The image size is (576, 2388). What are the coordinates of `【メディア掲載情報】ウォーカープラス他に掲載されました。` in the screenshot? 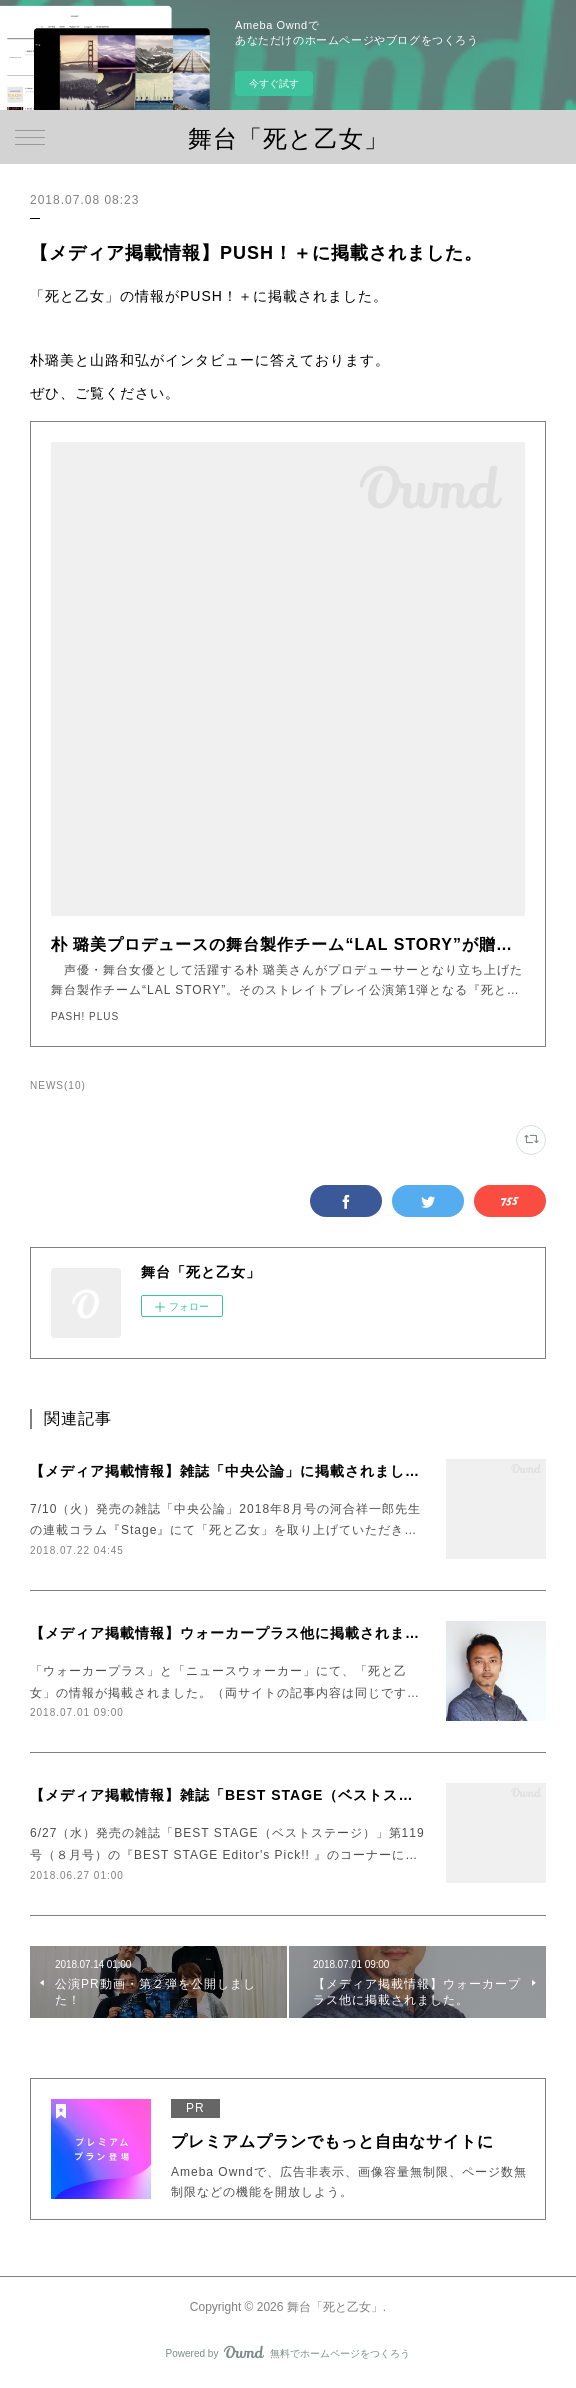 It's located at (240, 1633).